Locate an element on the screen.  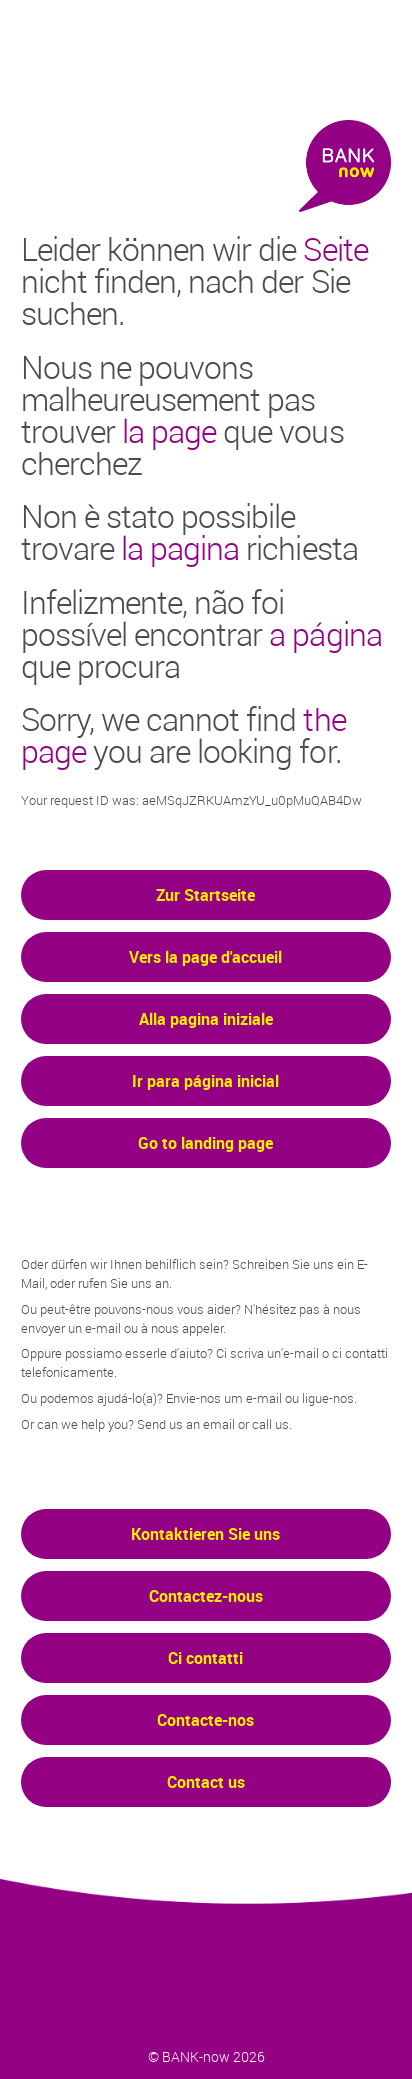
Zur Startseite is located at coordinates (205, 895).